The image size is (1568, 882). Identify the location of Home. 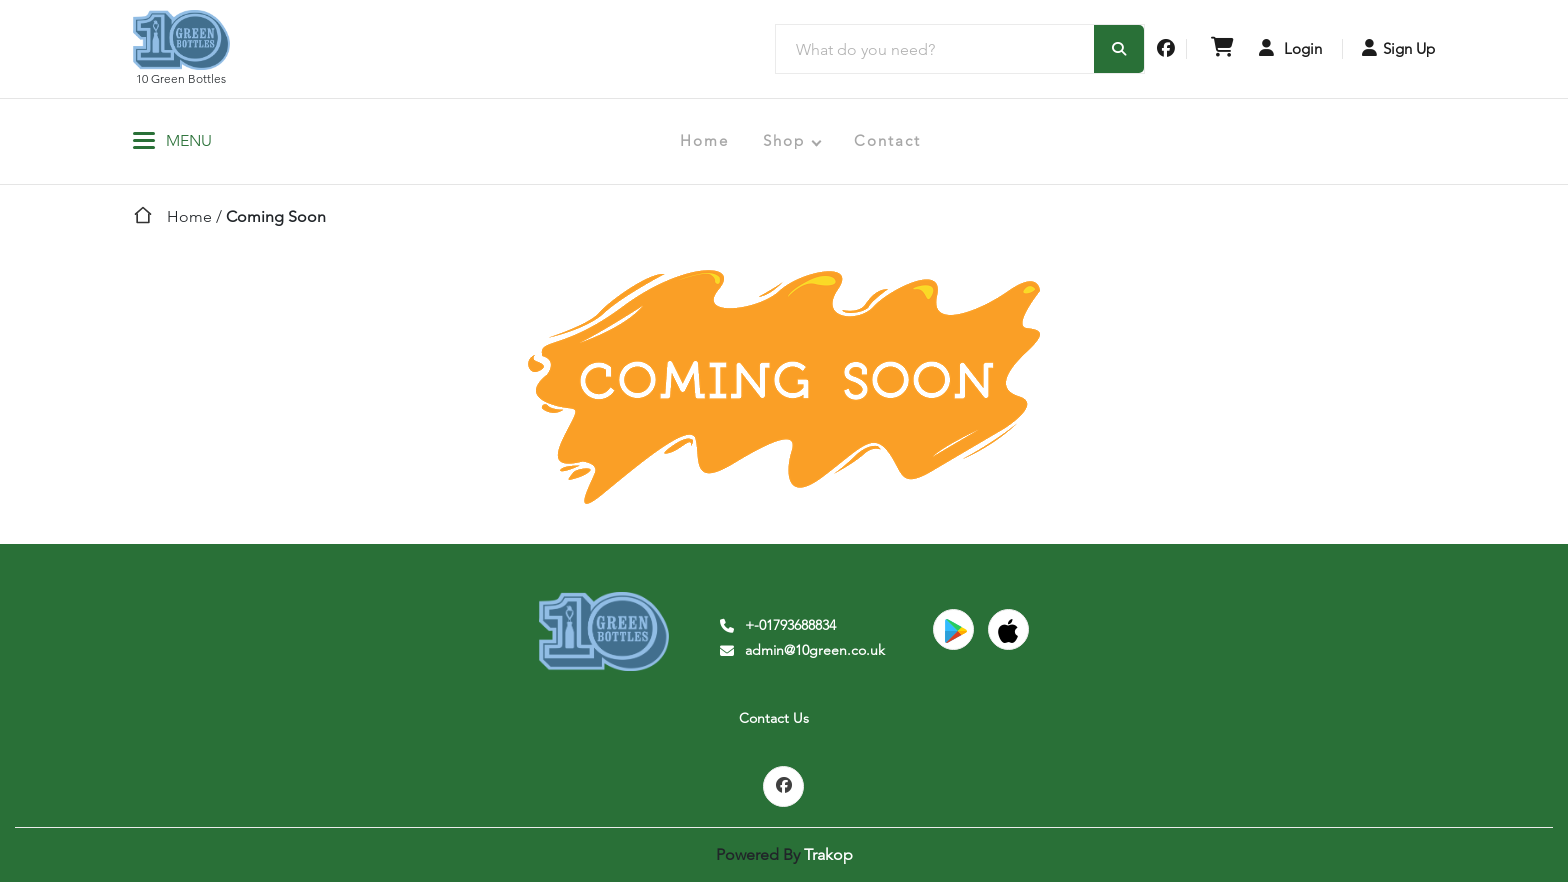
(704, 140).